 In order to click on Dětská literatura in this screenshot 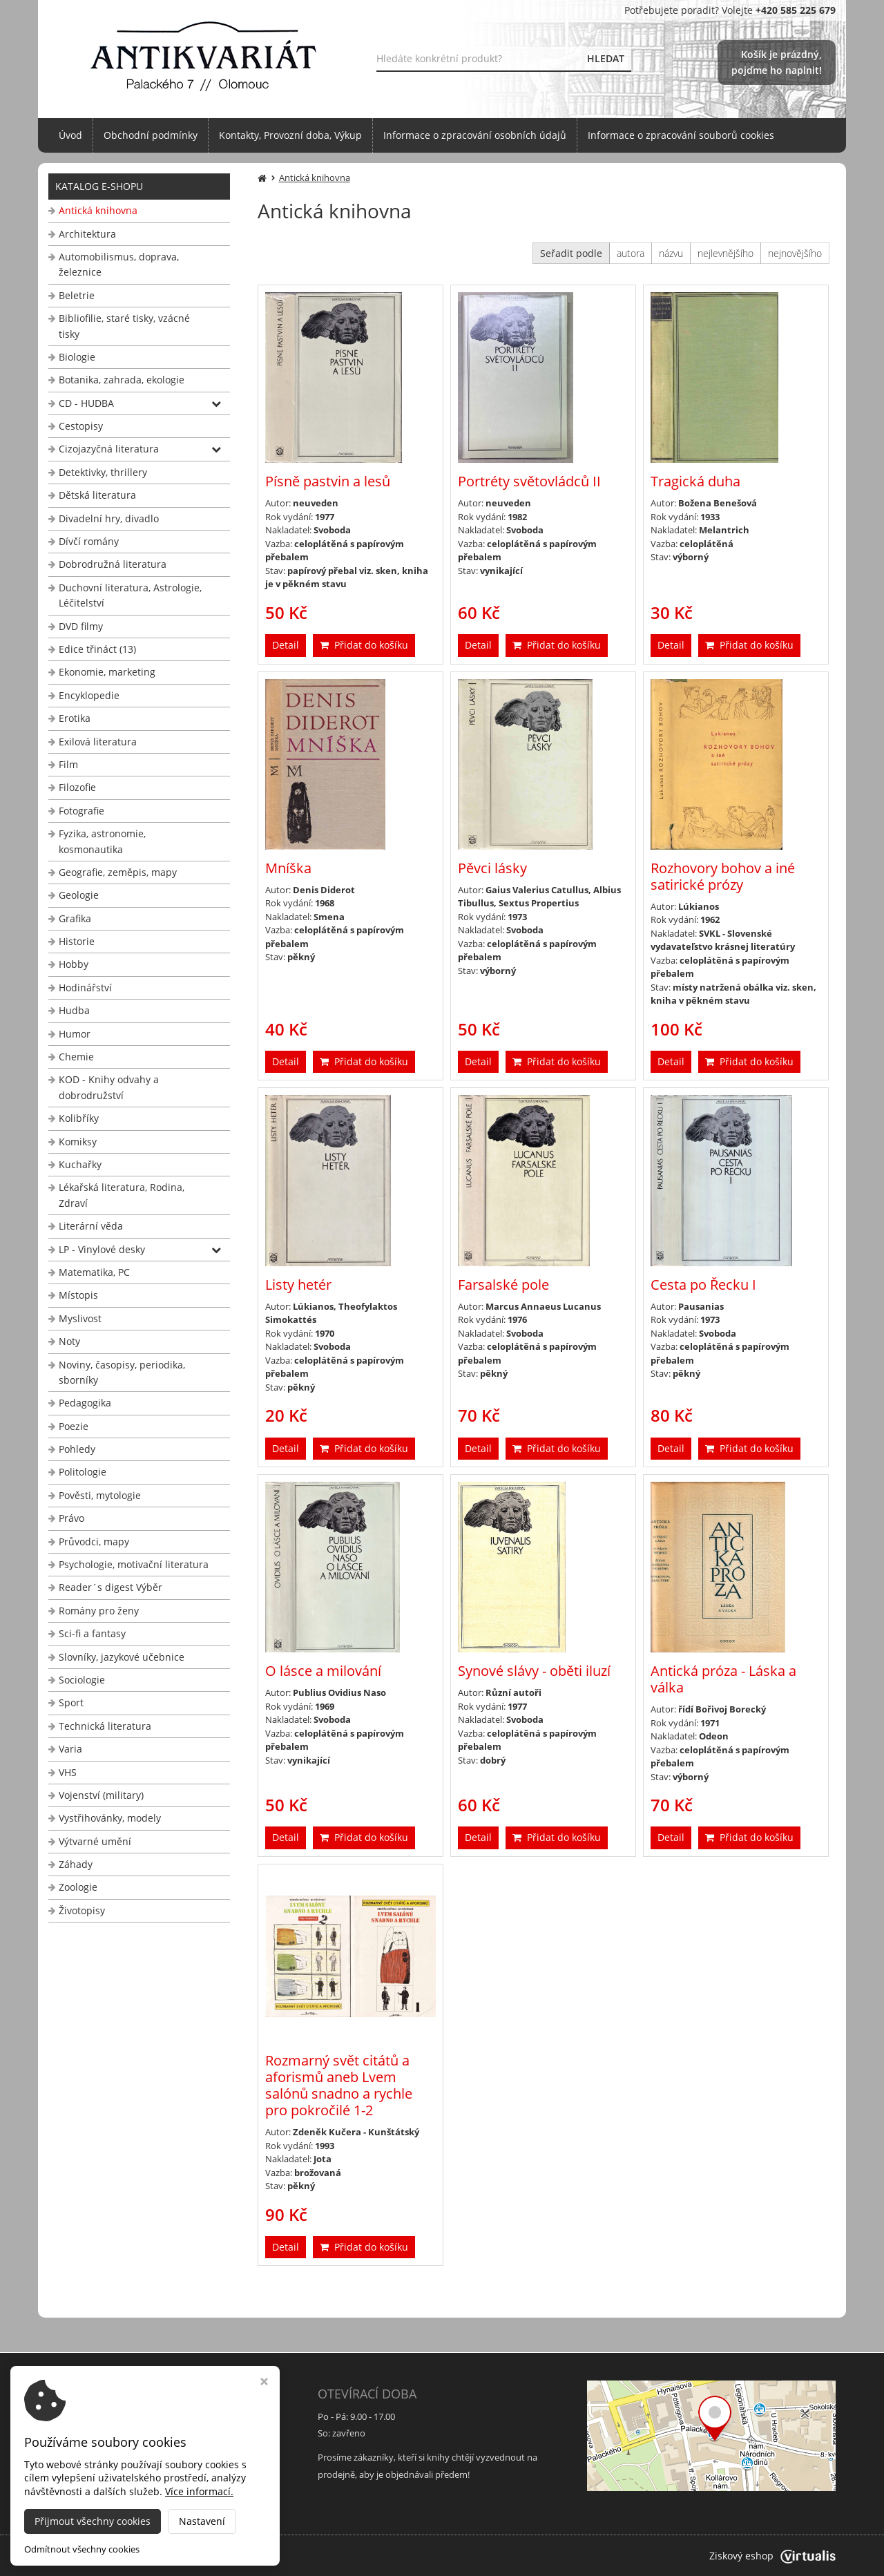, I will do `click(97, 495)`.